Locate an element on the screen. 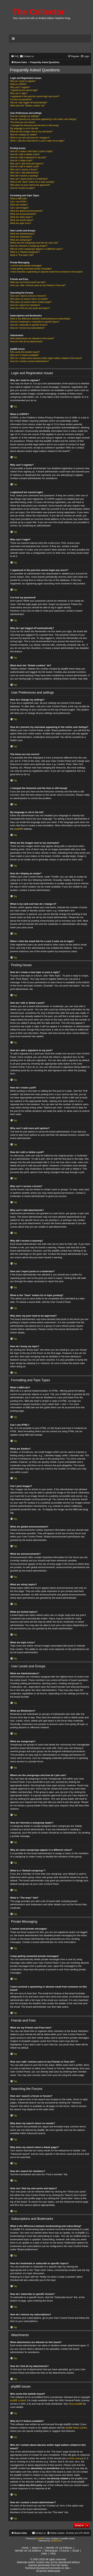 Image resolution: width=93 pixels, height=2576 pixels. My language is not in the list! is located at coordinates (24, 128).